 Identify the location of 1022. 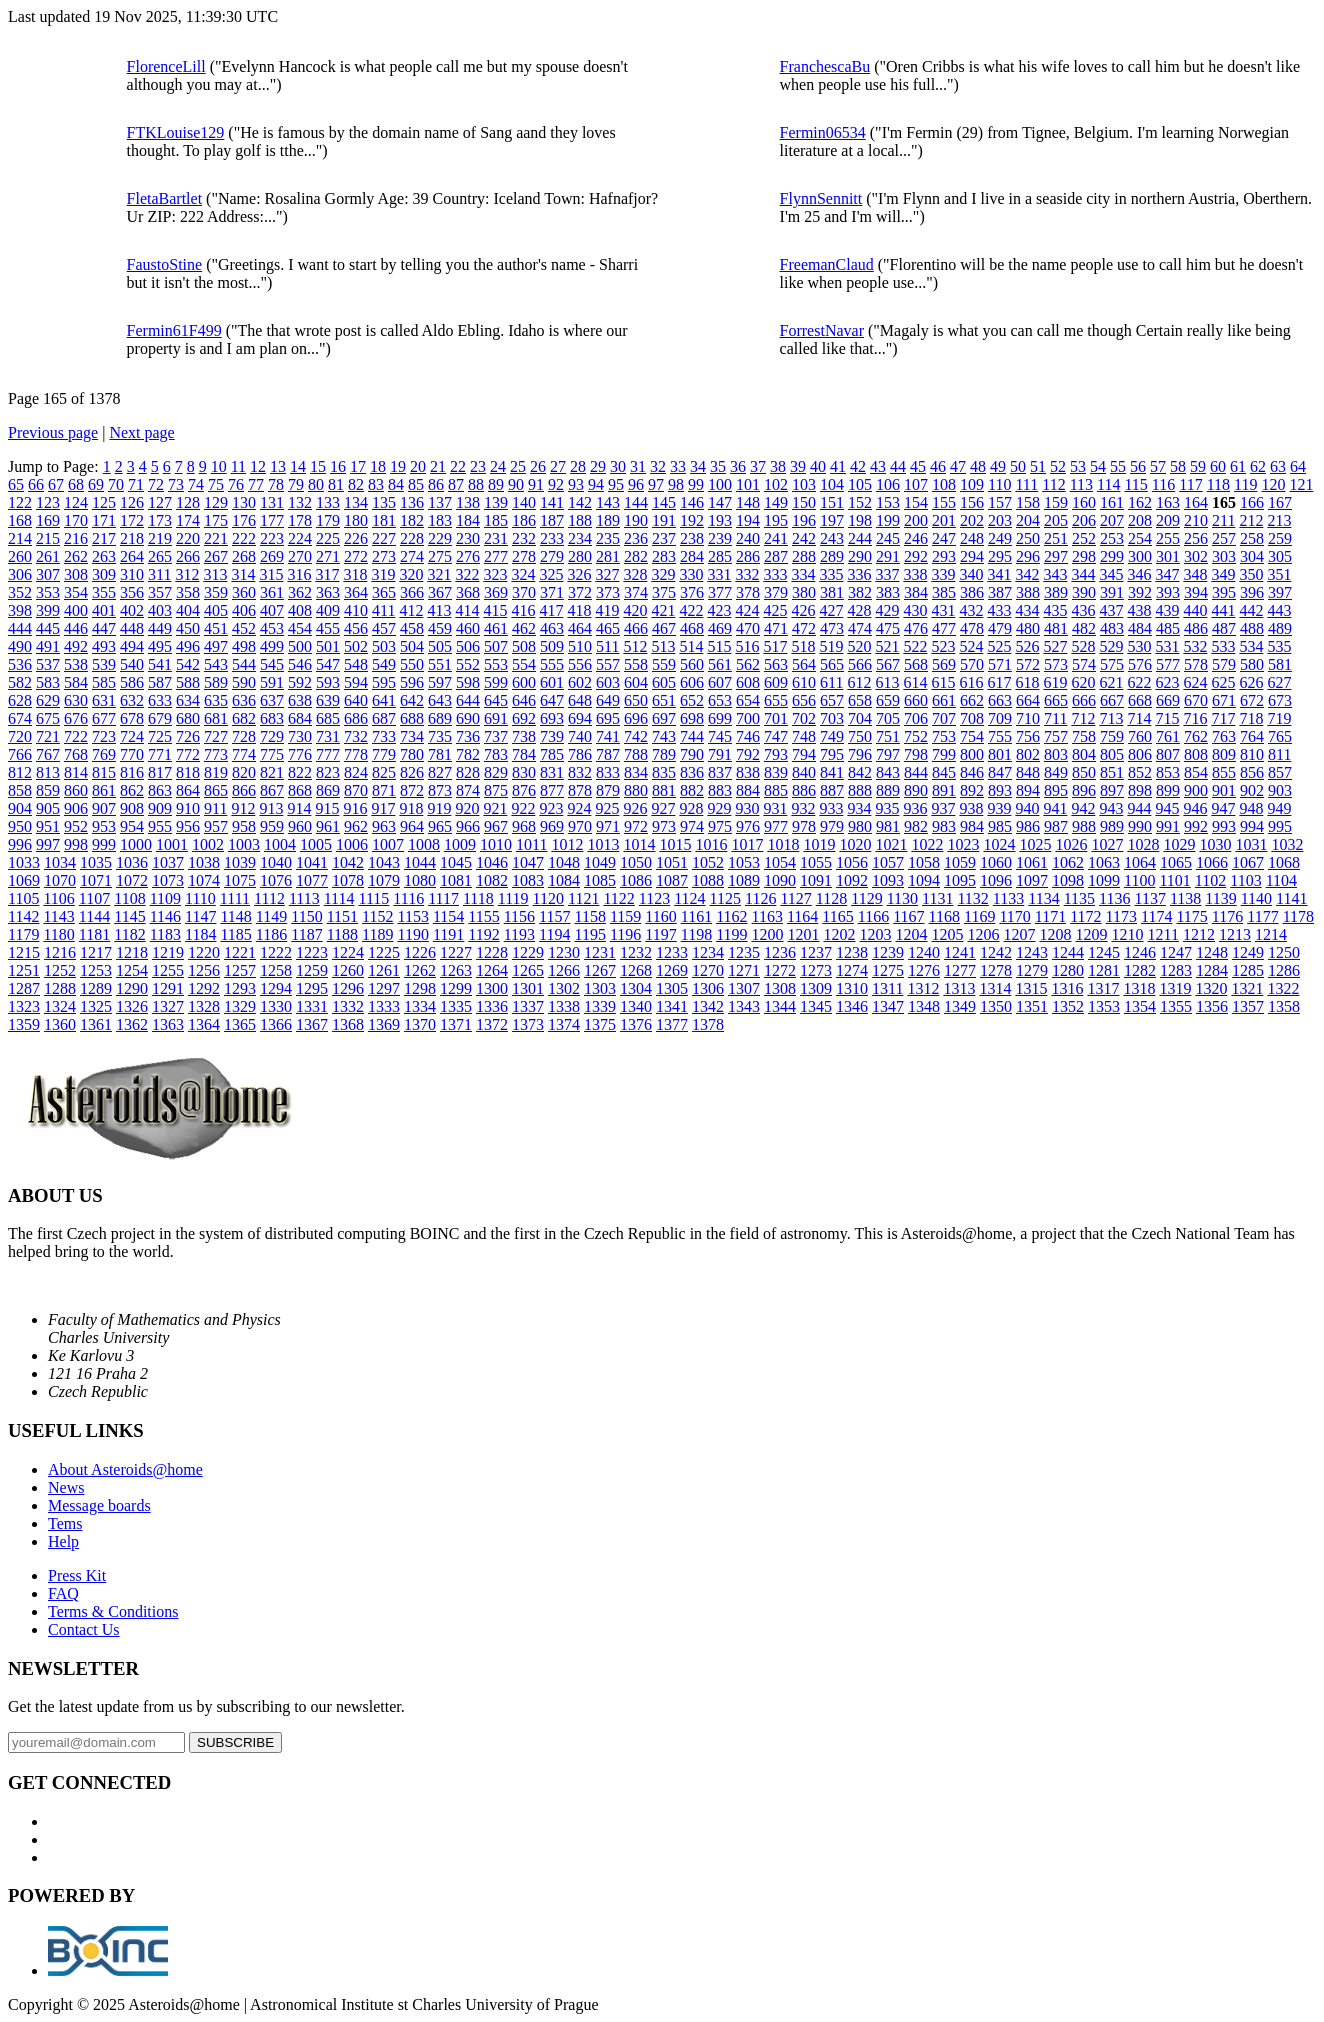
(927, 844).